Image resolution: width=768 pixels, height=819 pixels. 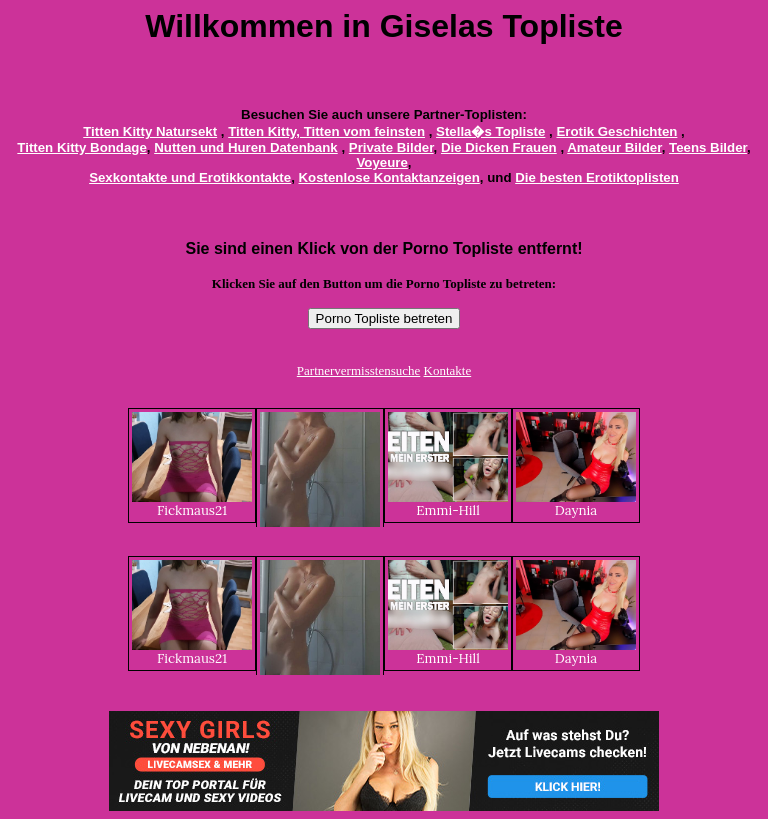 I want to click on Voyeure, so click(x=381, y=162).